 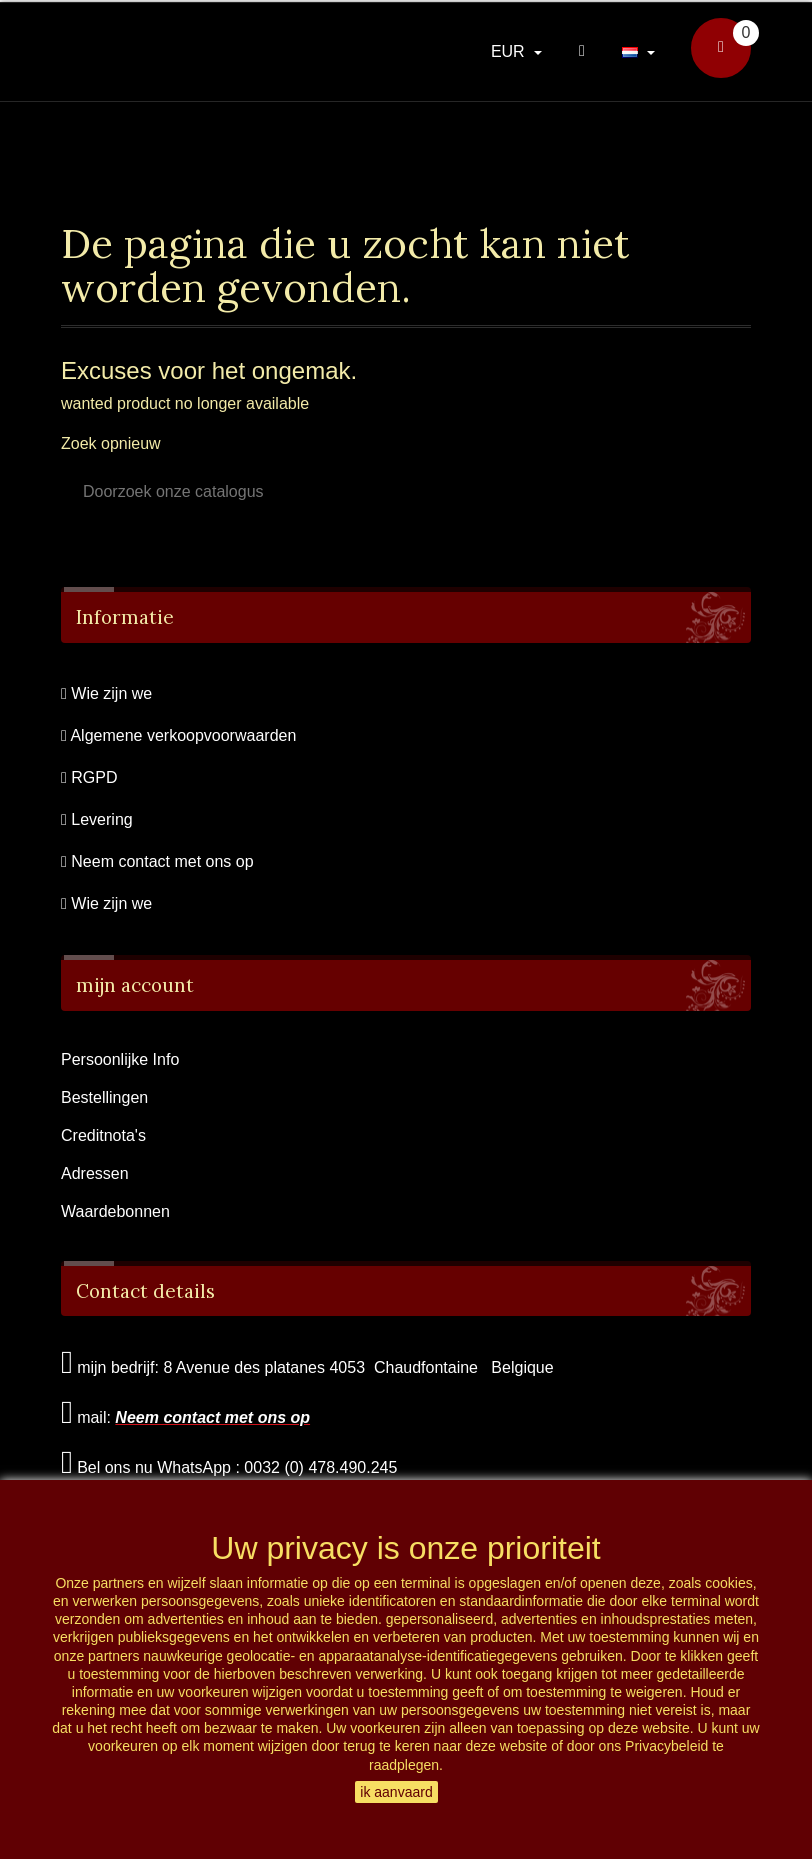 What do you see at coordinates (115, 1211) in the screenshot?
I see `Waardebonnen` at bounding box center [115, 1211].